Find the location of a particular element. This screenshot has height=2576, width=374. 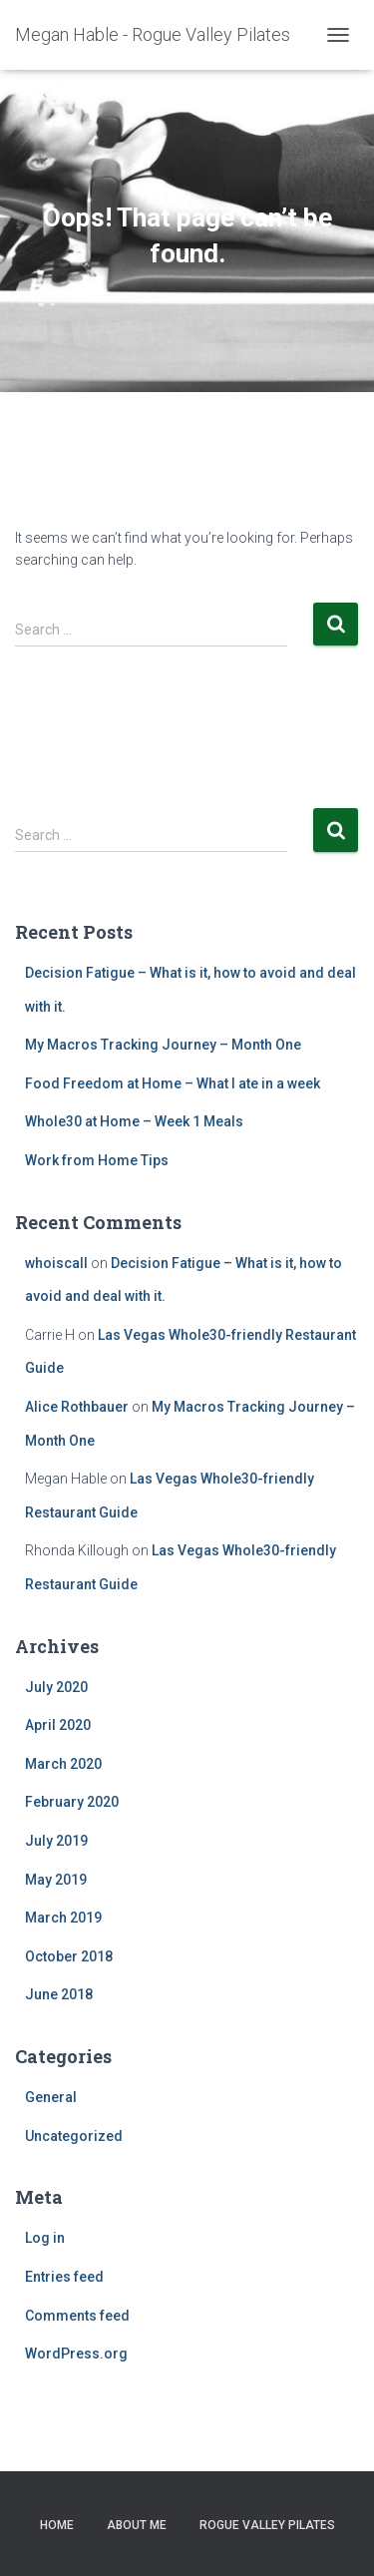

Uncategorized is located at coordinates (74, 2136).